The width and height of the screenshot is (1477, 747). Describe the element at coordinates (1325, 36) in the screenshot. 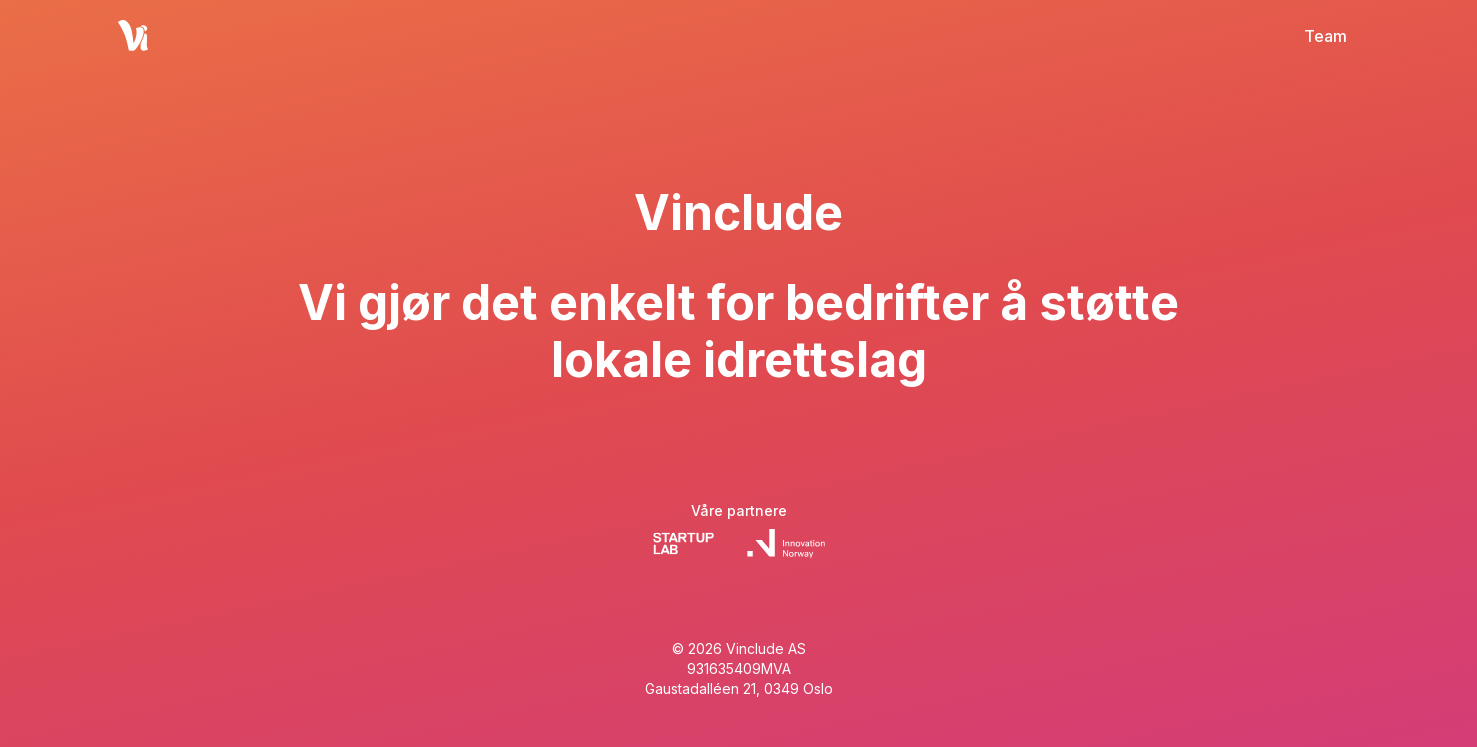

I see `Team` at that location.